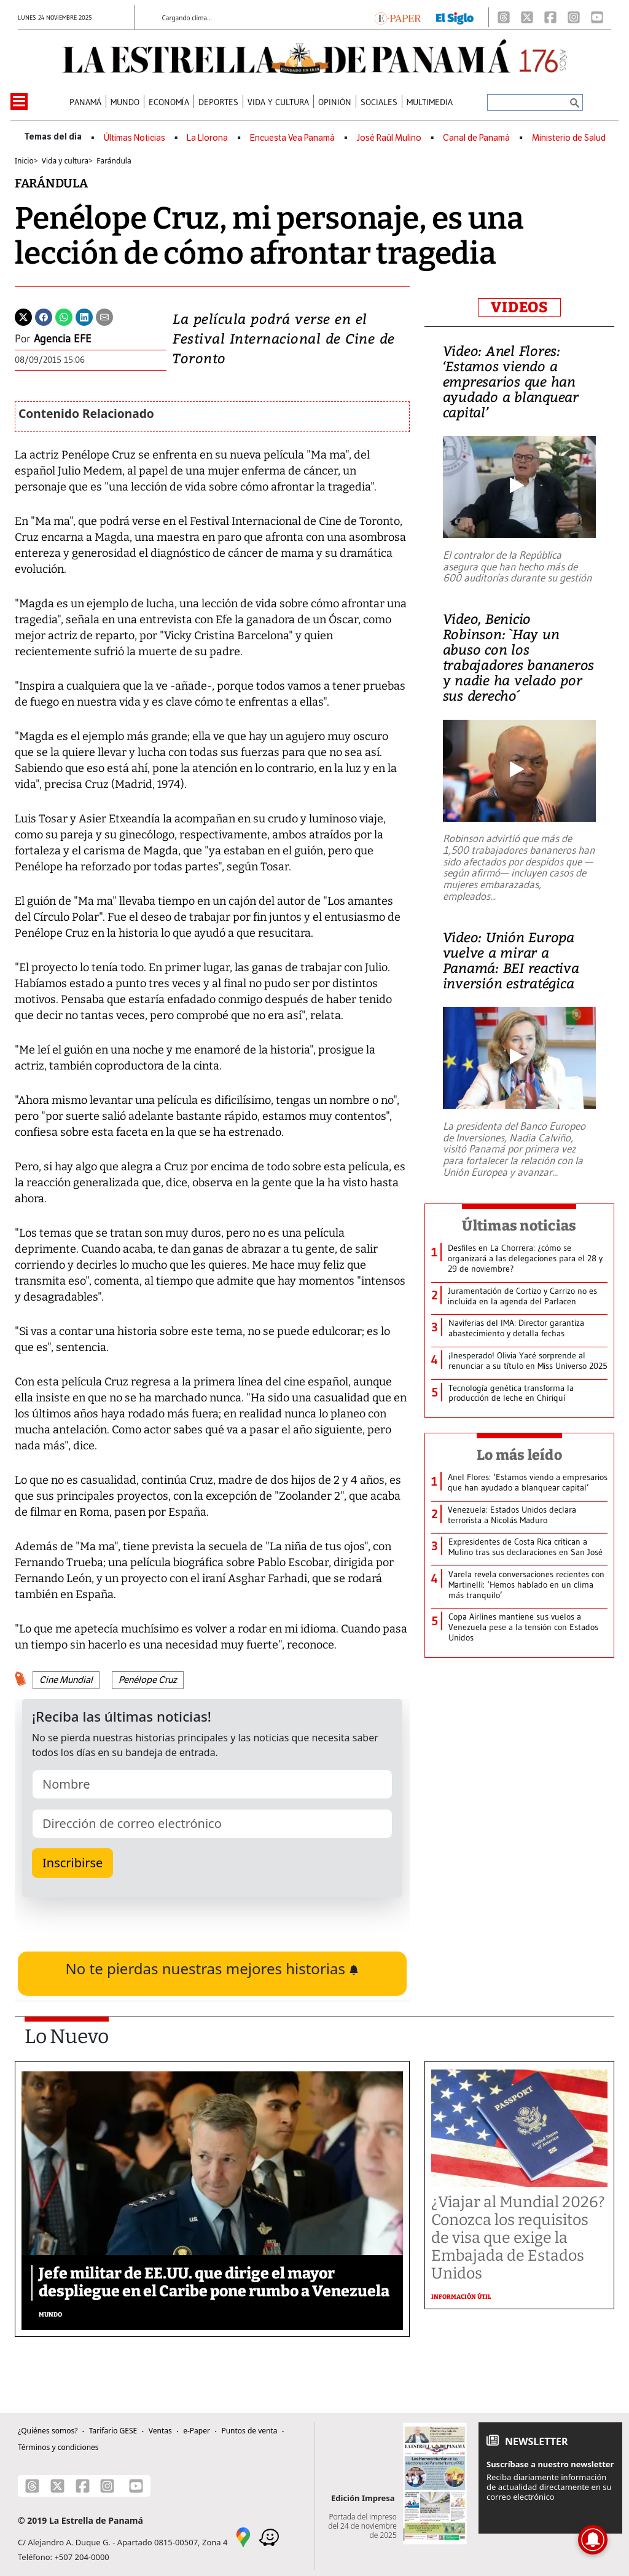  What do you see at coordinates (519, 1454) in the screenshot?
I see `Lo más leído` at bounding box center [519, 1454].